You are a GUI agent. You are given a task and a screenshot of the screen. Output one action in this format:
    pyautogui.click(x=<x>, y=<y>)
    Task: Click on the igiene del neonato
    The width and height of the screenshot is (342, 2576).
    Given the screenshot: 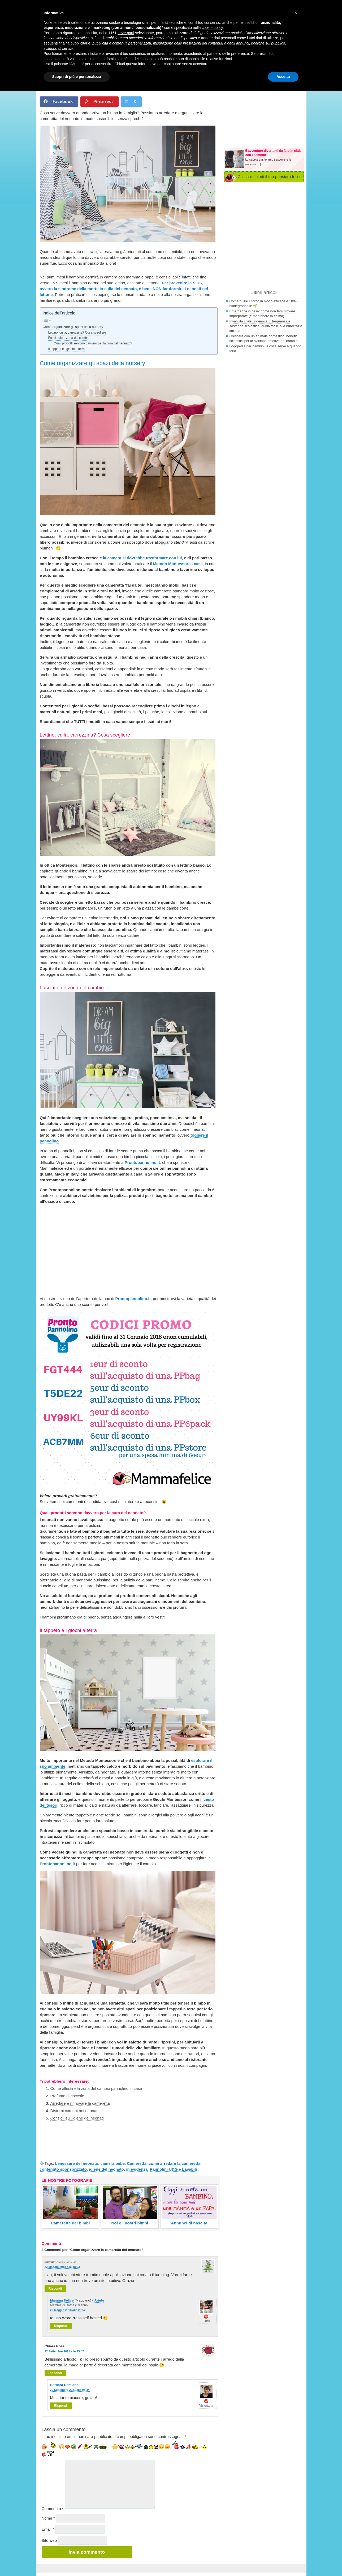 What is the action you would take?
    pyautogui.click(x=106, y=2169)
    